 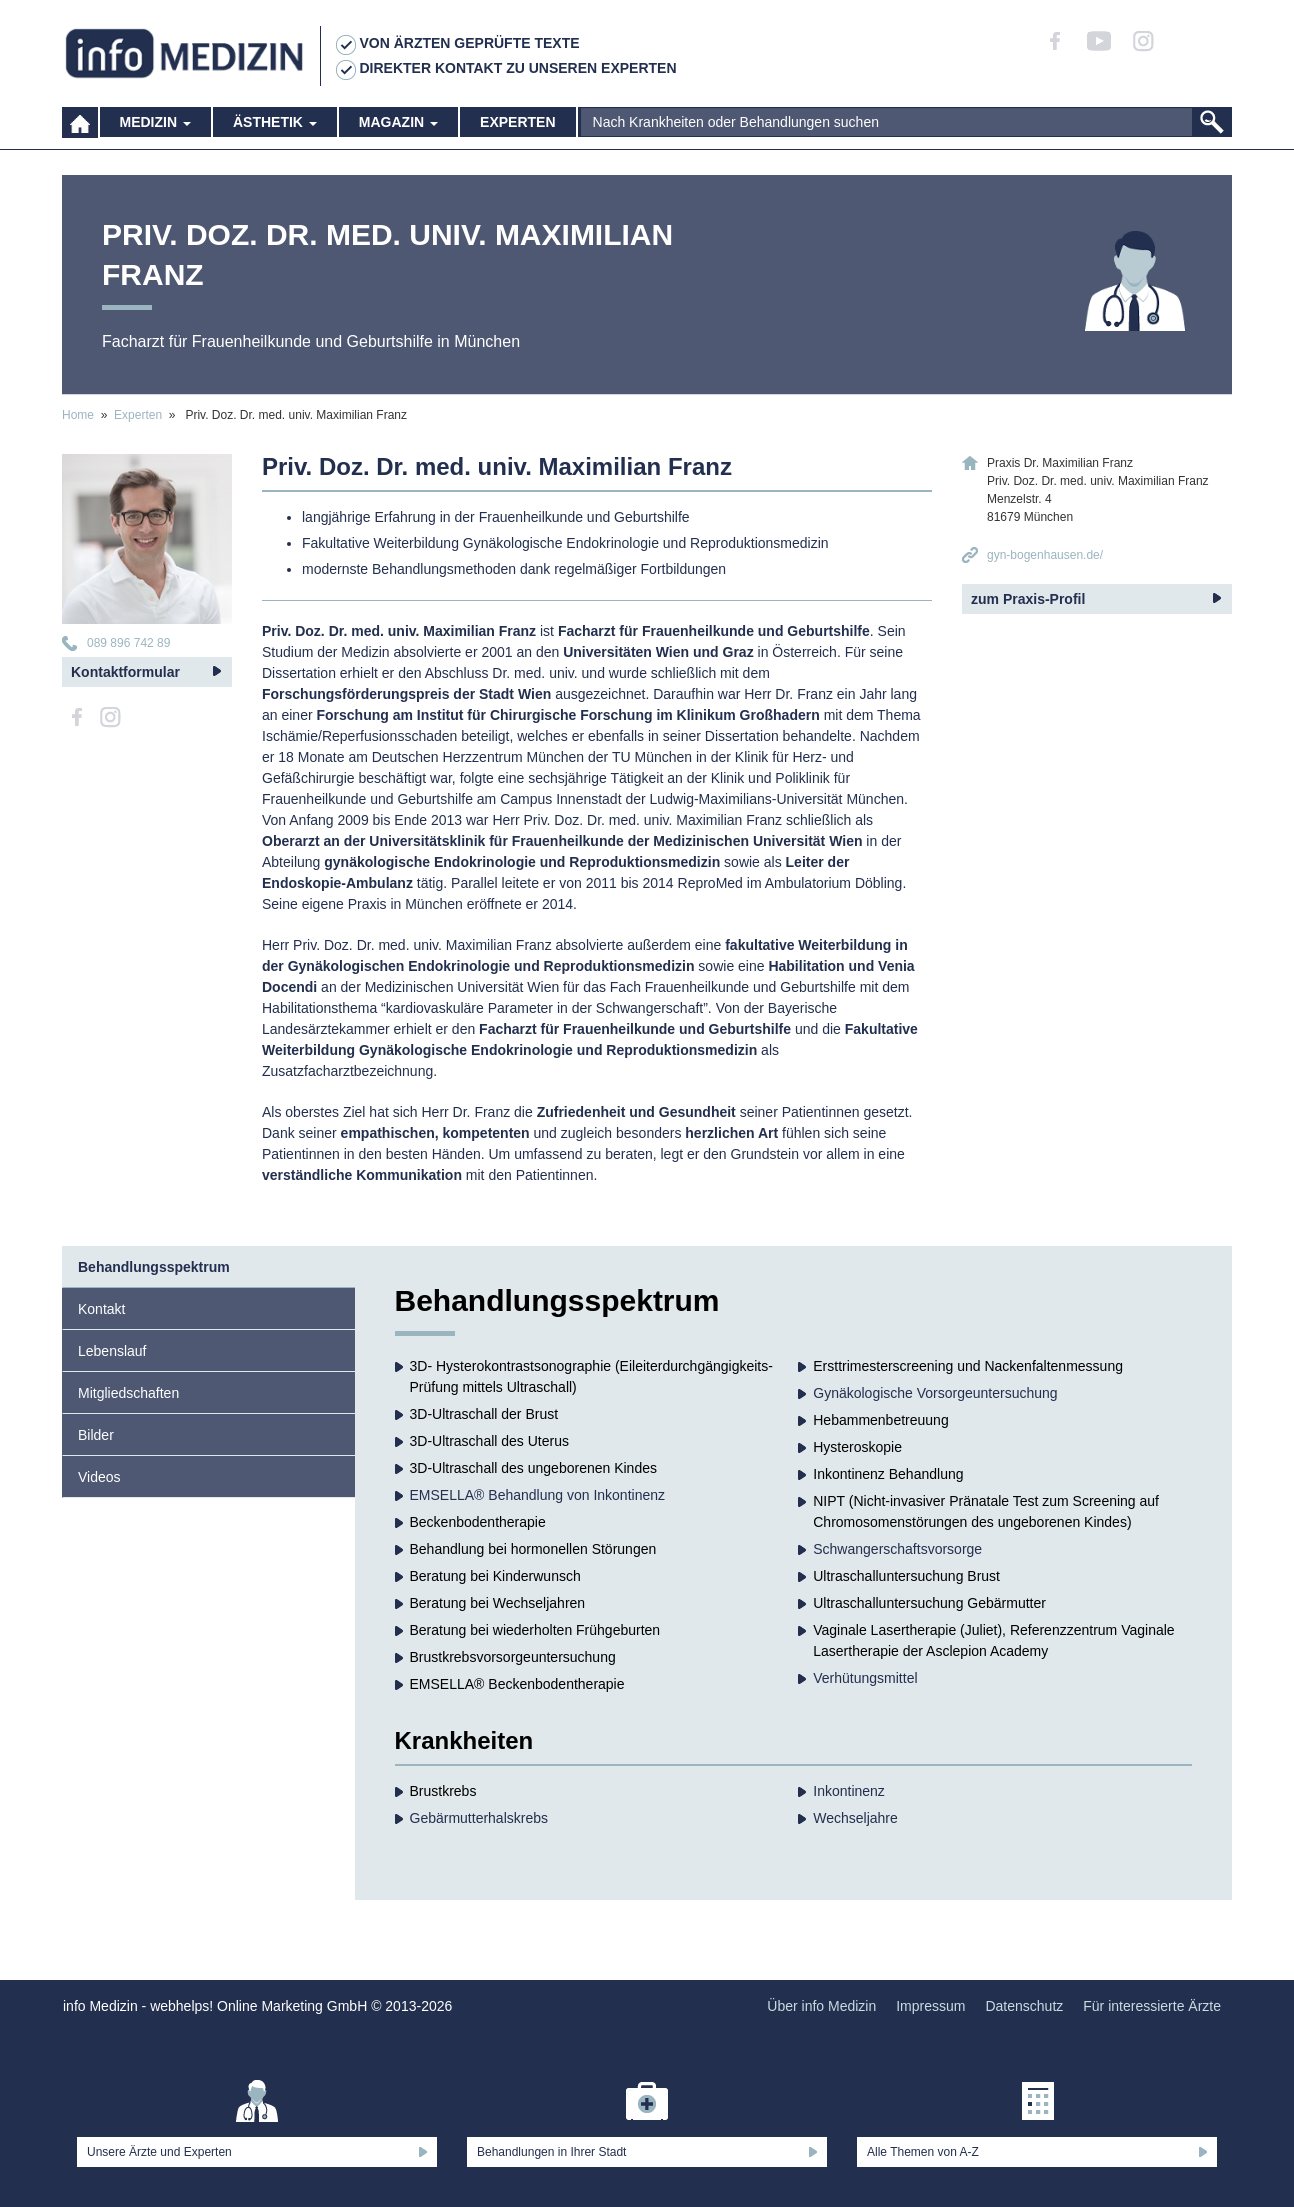 What do you see at coordinates (923, 2152) in the screenshot?
I see `Alle Themen von A-Z` at bounding box center [923, 2152].